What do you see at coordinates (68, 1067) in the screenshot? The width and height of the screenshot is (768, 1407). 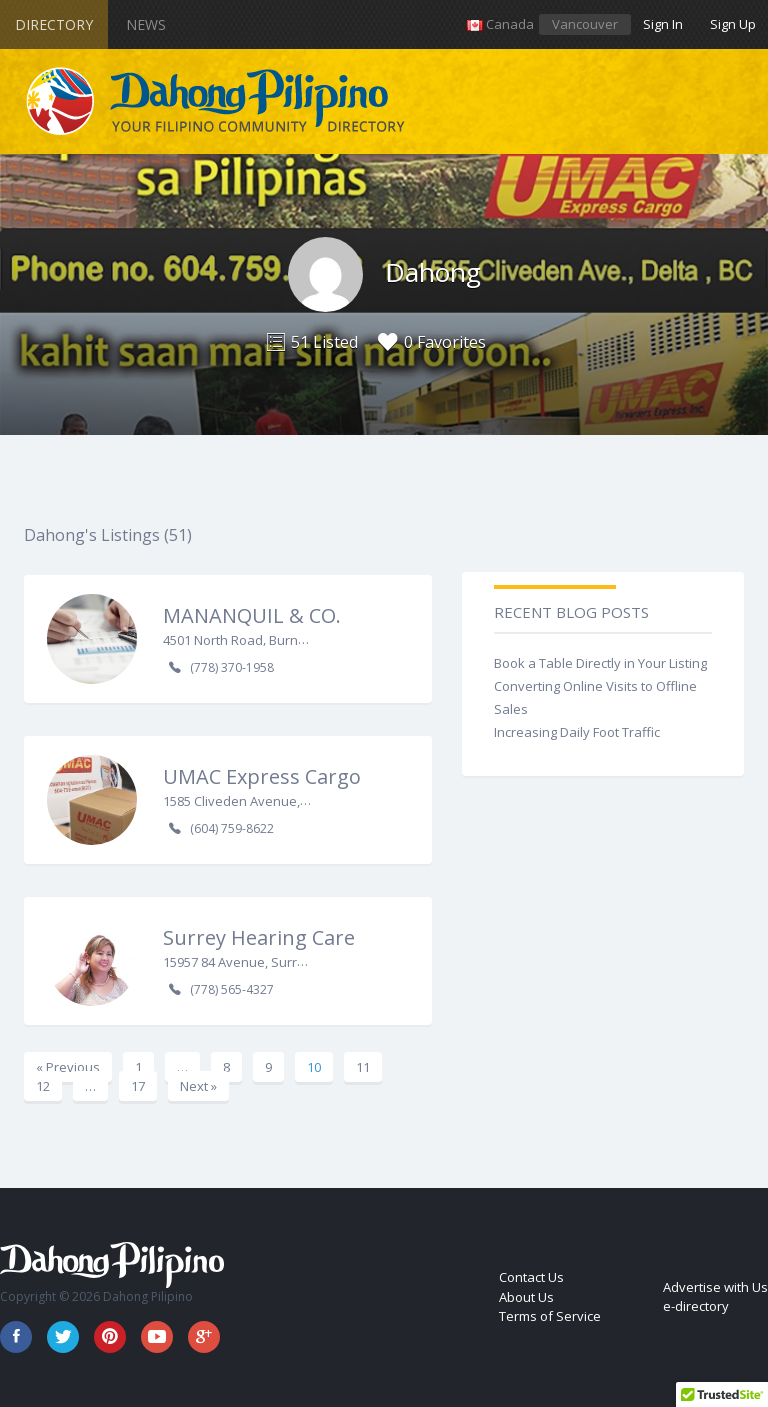 I see `« Previous` at bounding box center [68, 1067].